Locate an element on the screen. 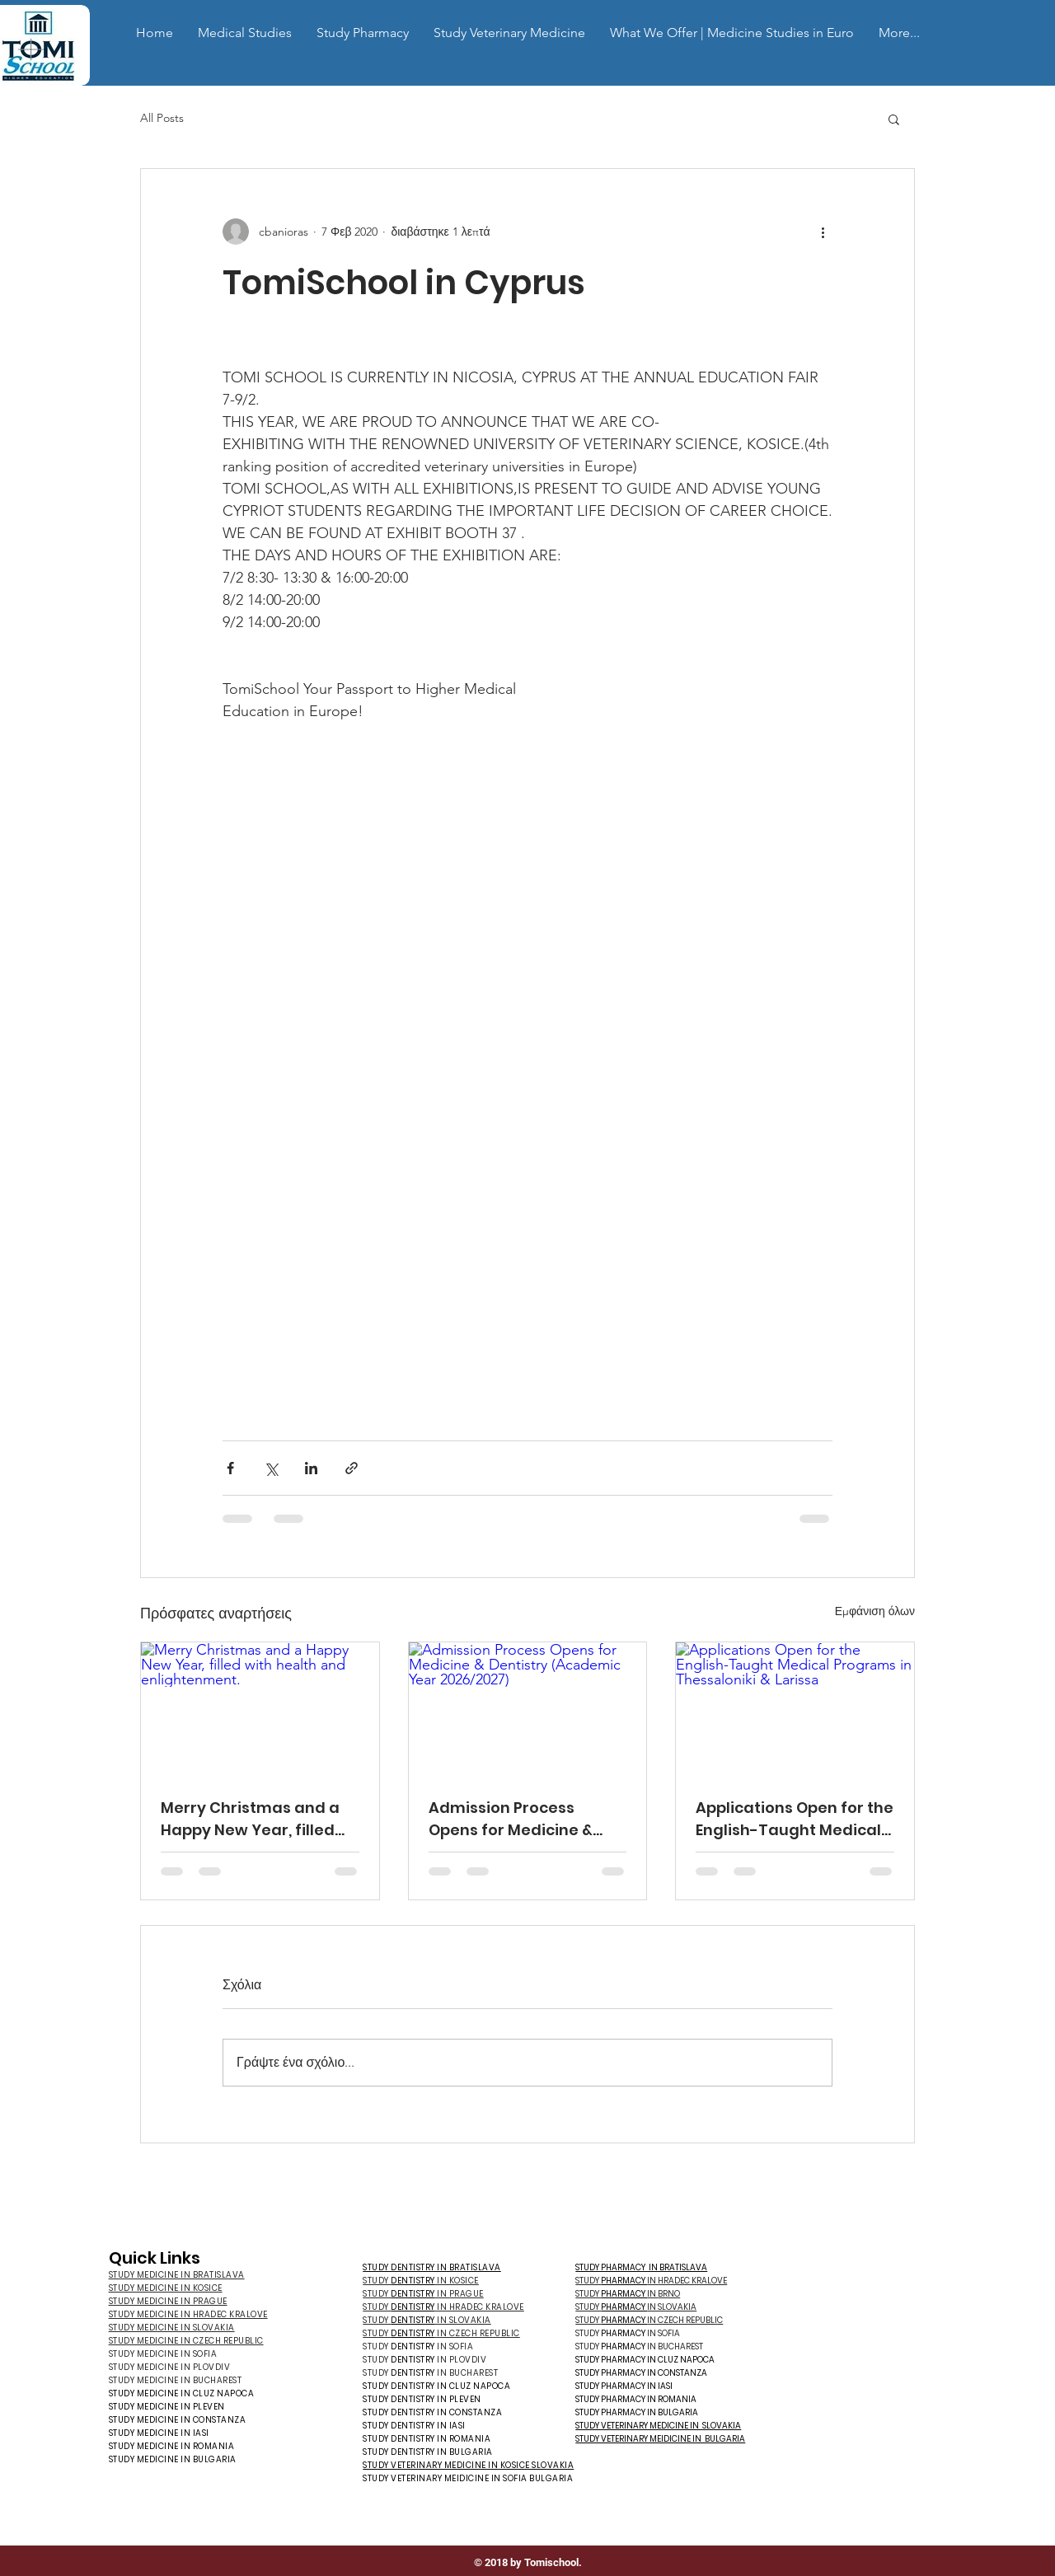 This screenshot has height=2576, width=1055. Admission Process Opens for Medicine & Dentistry (Academic Year 2026/2027) is located at coordinates (511, 1819).